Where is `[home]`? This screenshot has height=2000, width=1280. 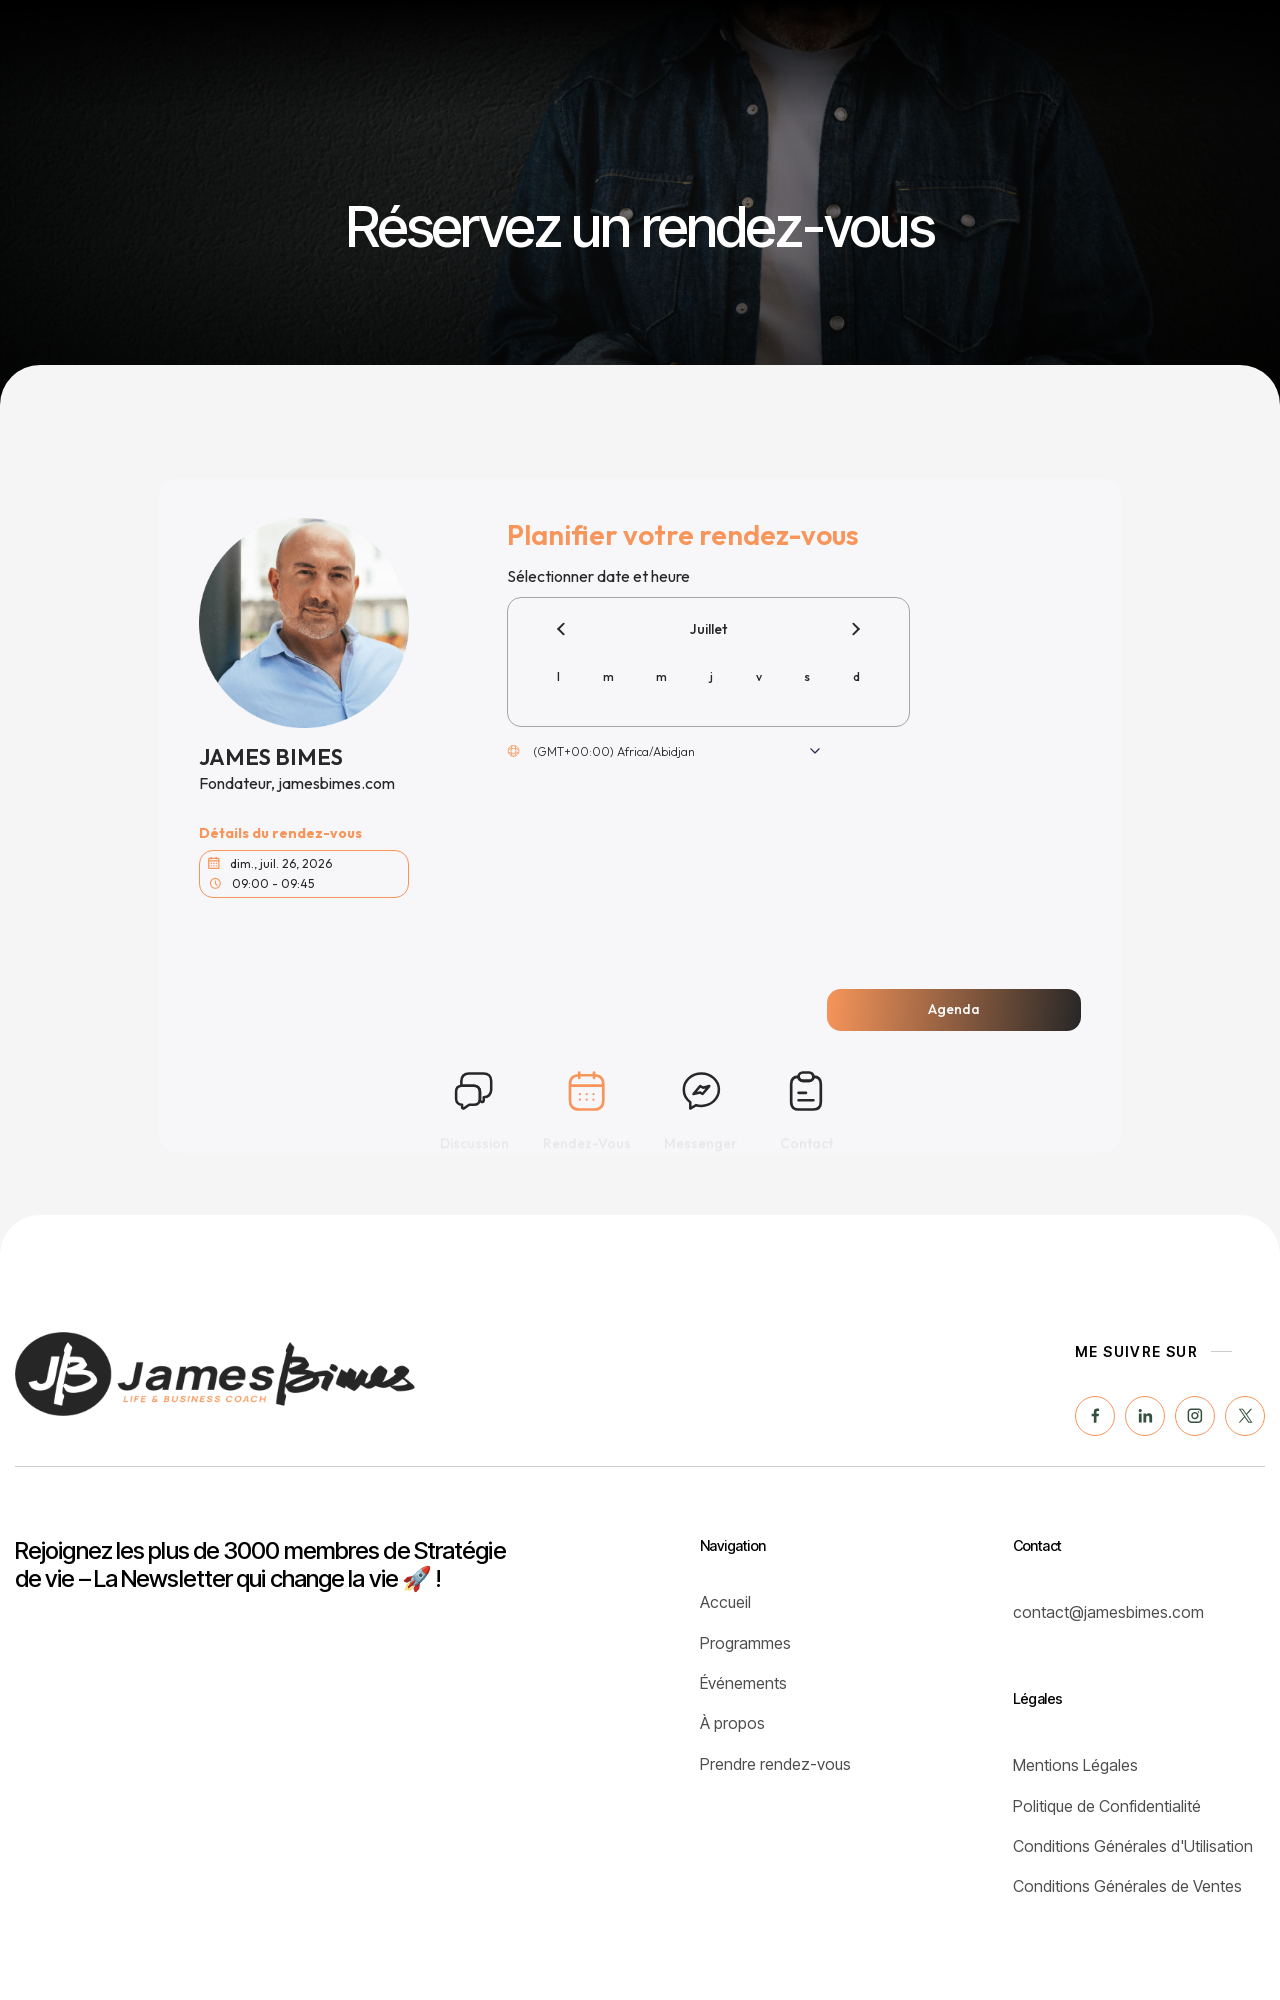
[home] is located at coordinates (111, 43).